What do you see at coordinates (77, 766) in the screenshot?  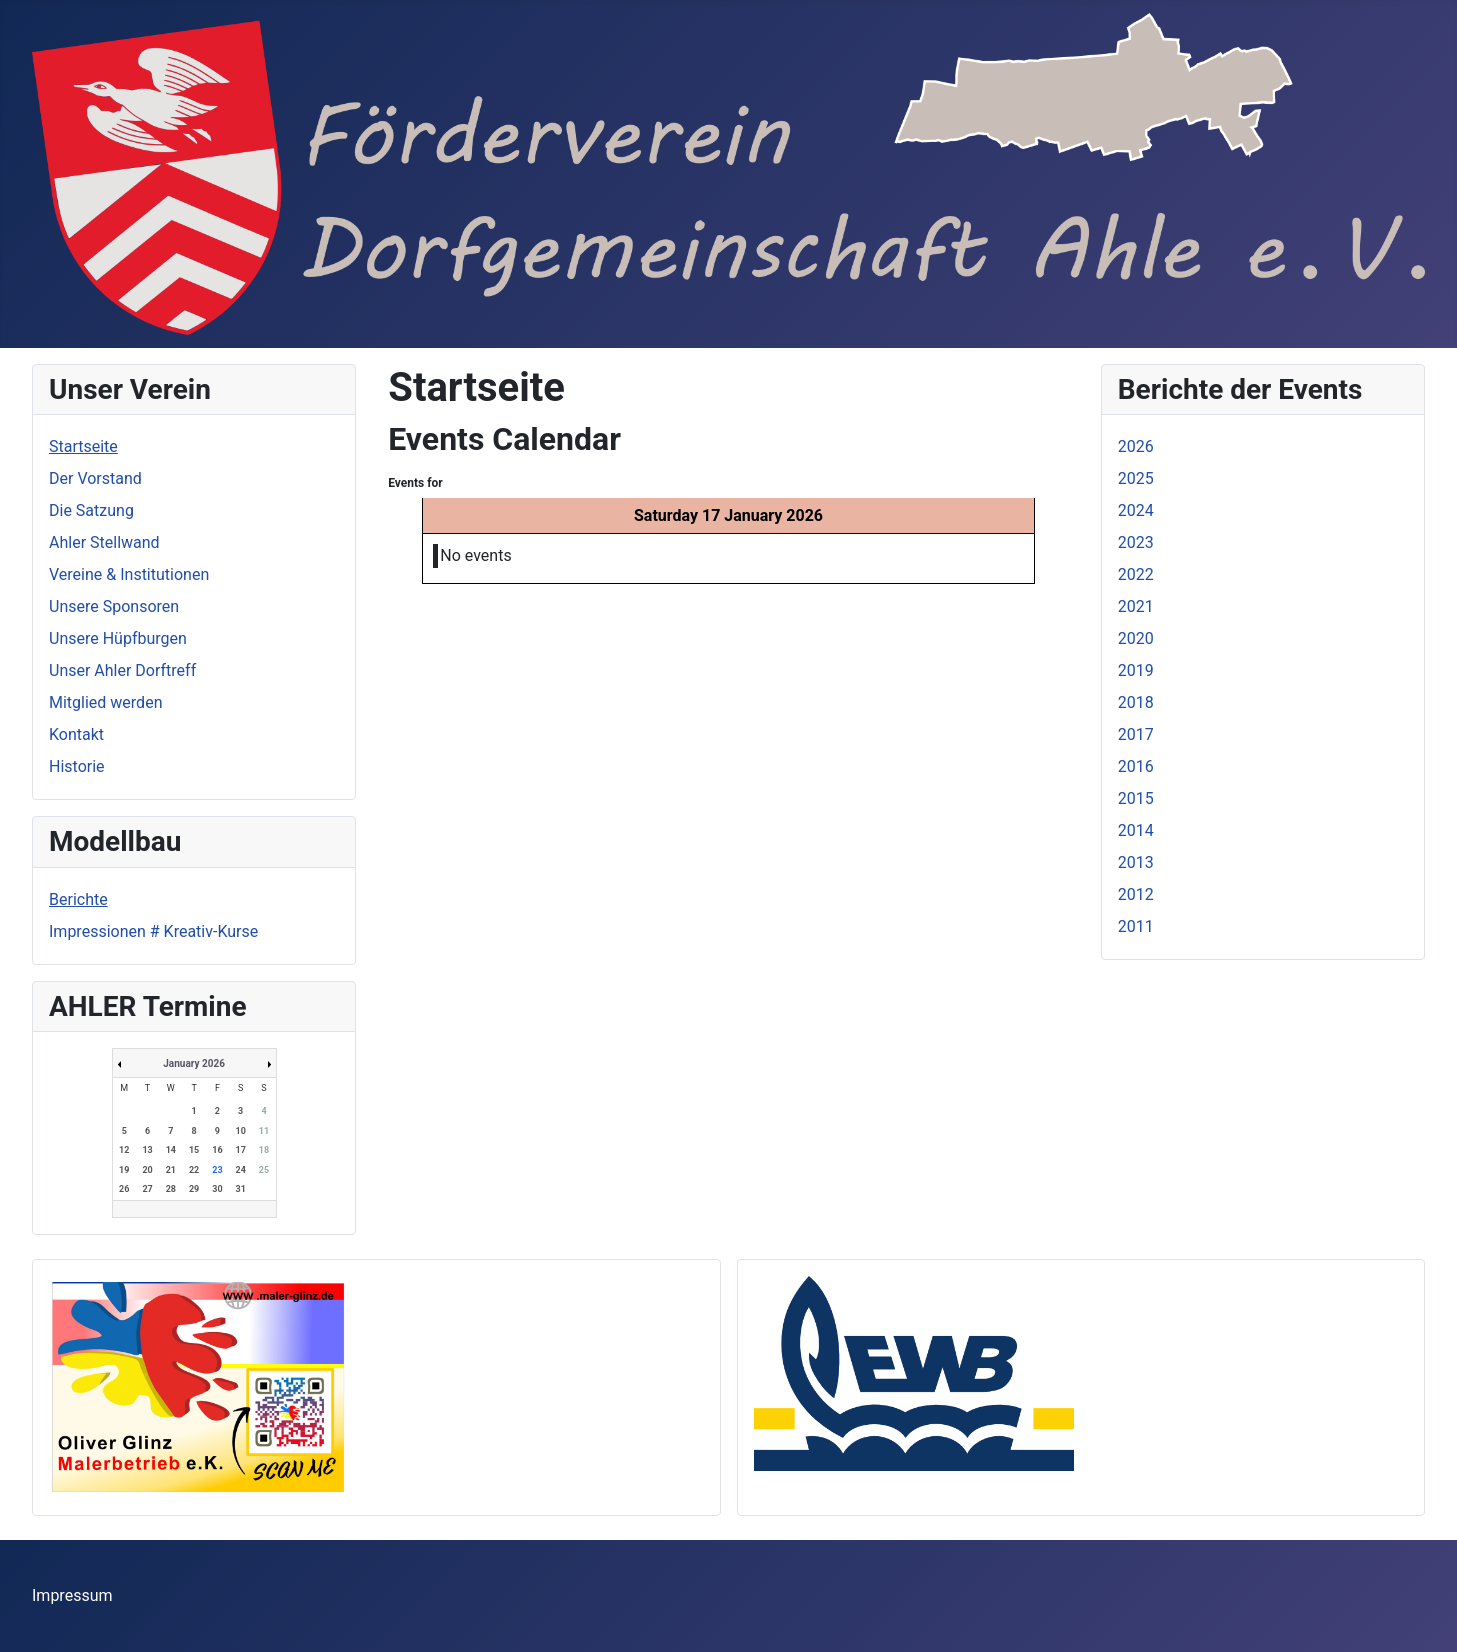 I see `Historie` at bounding box center [77, 766].